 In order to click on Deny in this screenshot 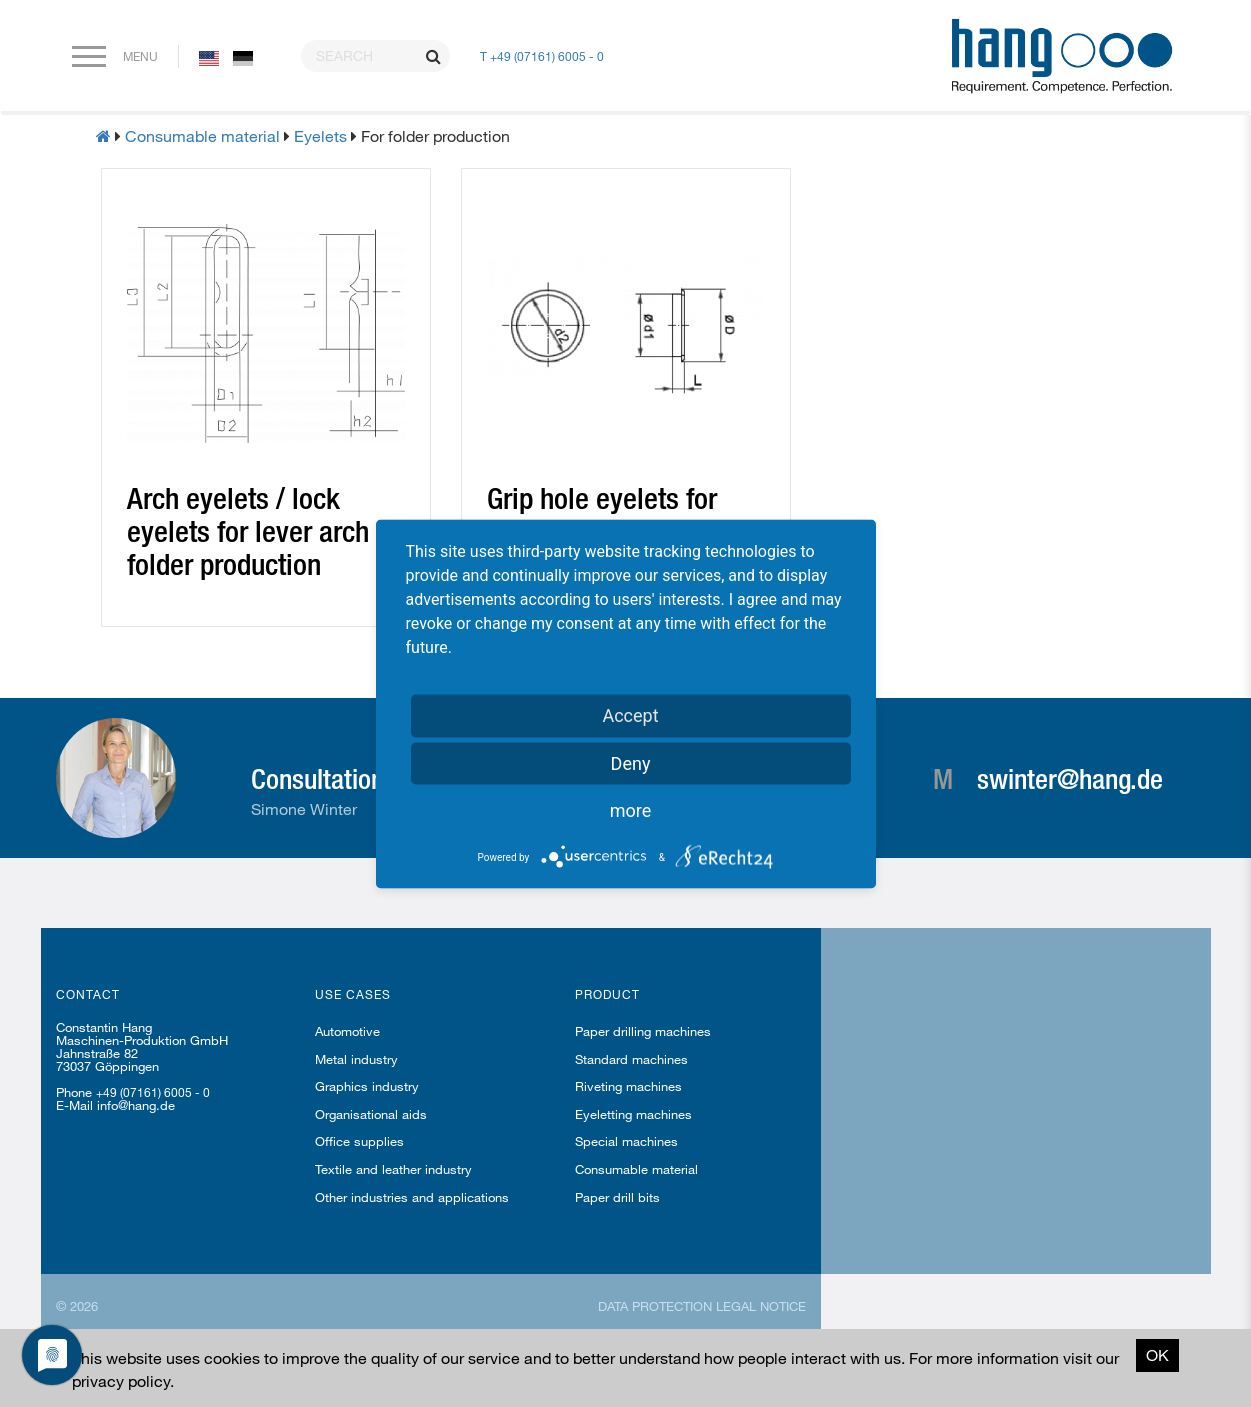, I will do `click(631, 762)`.